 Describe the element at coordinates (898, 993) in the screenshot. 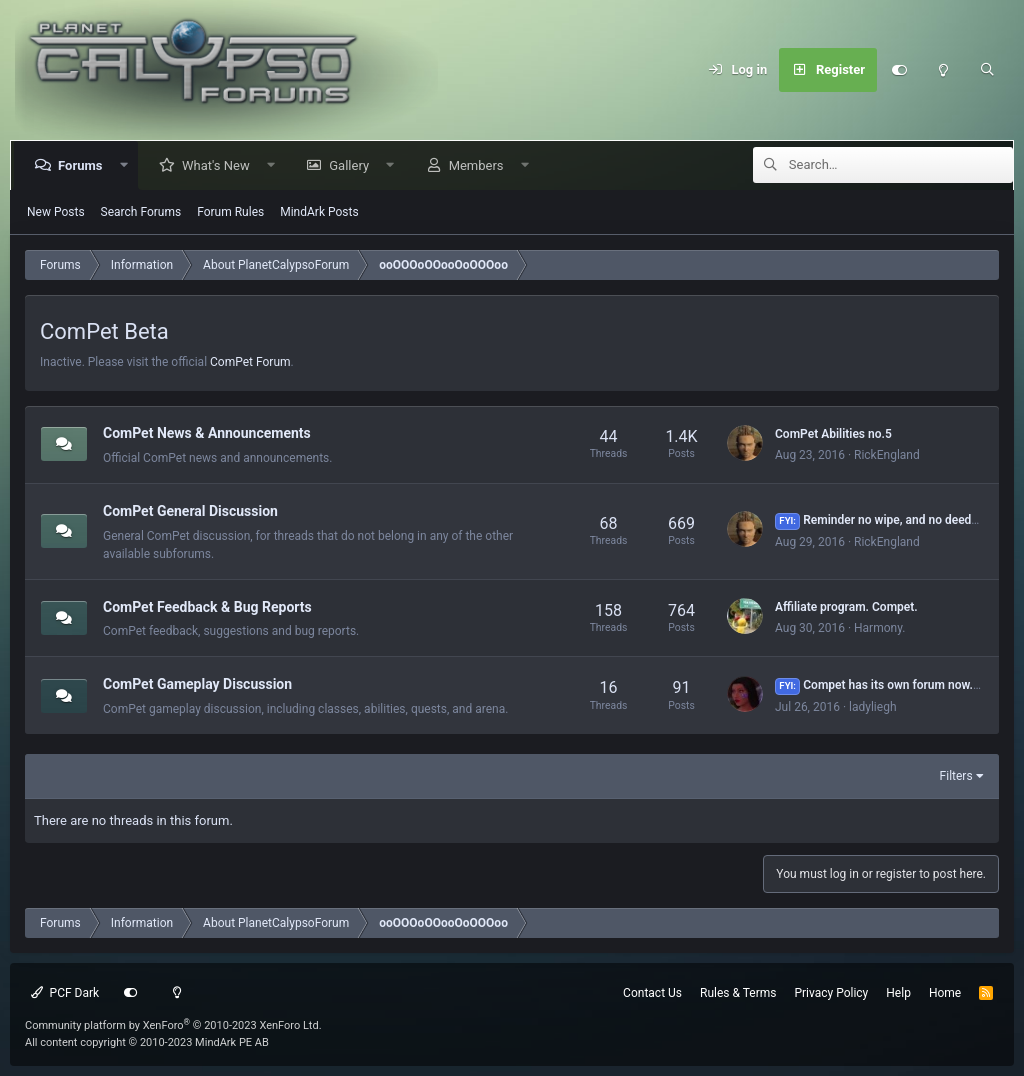

I see `Help` at that location.